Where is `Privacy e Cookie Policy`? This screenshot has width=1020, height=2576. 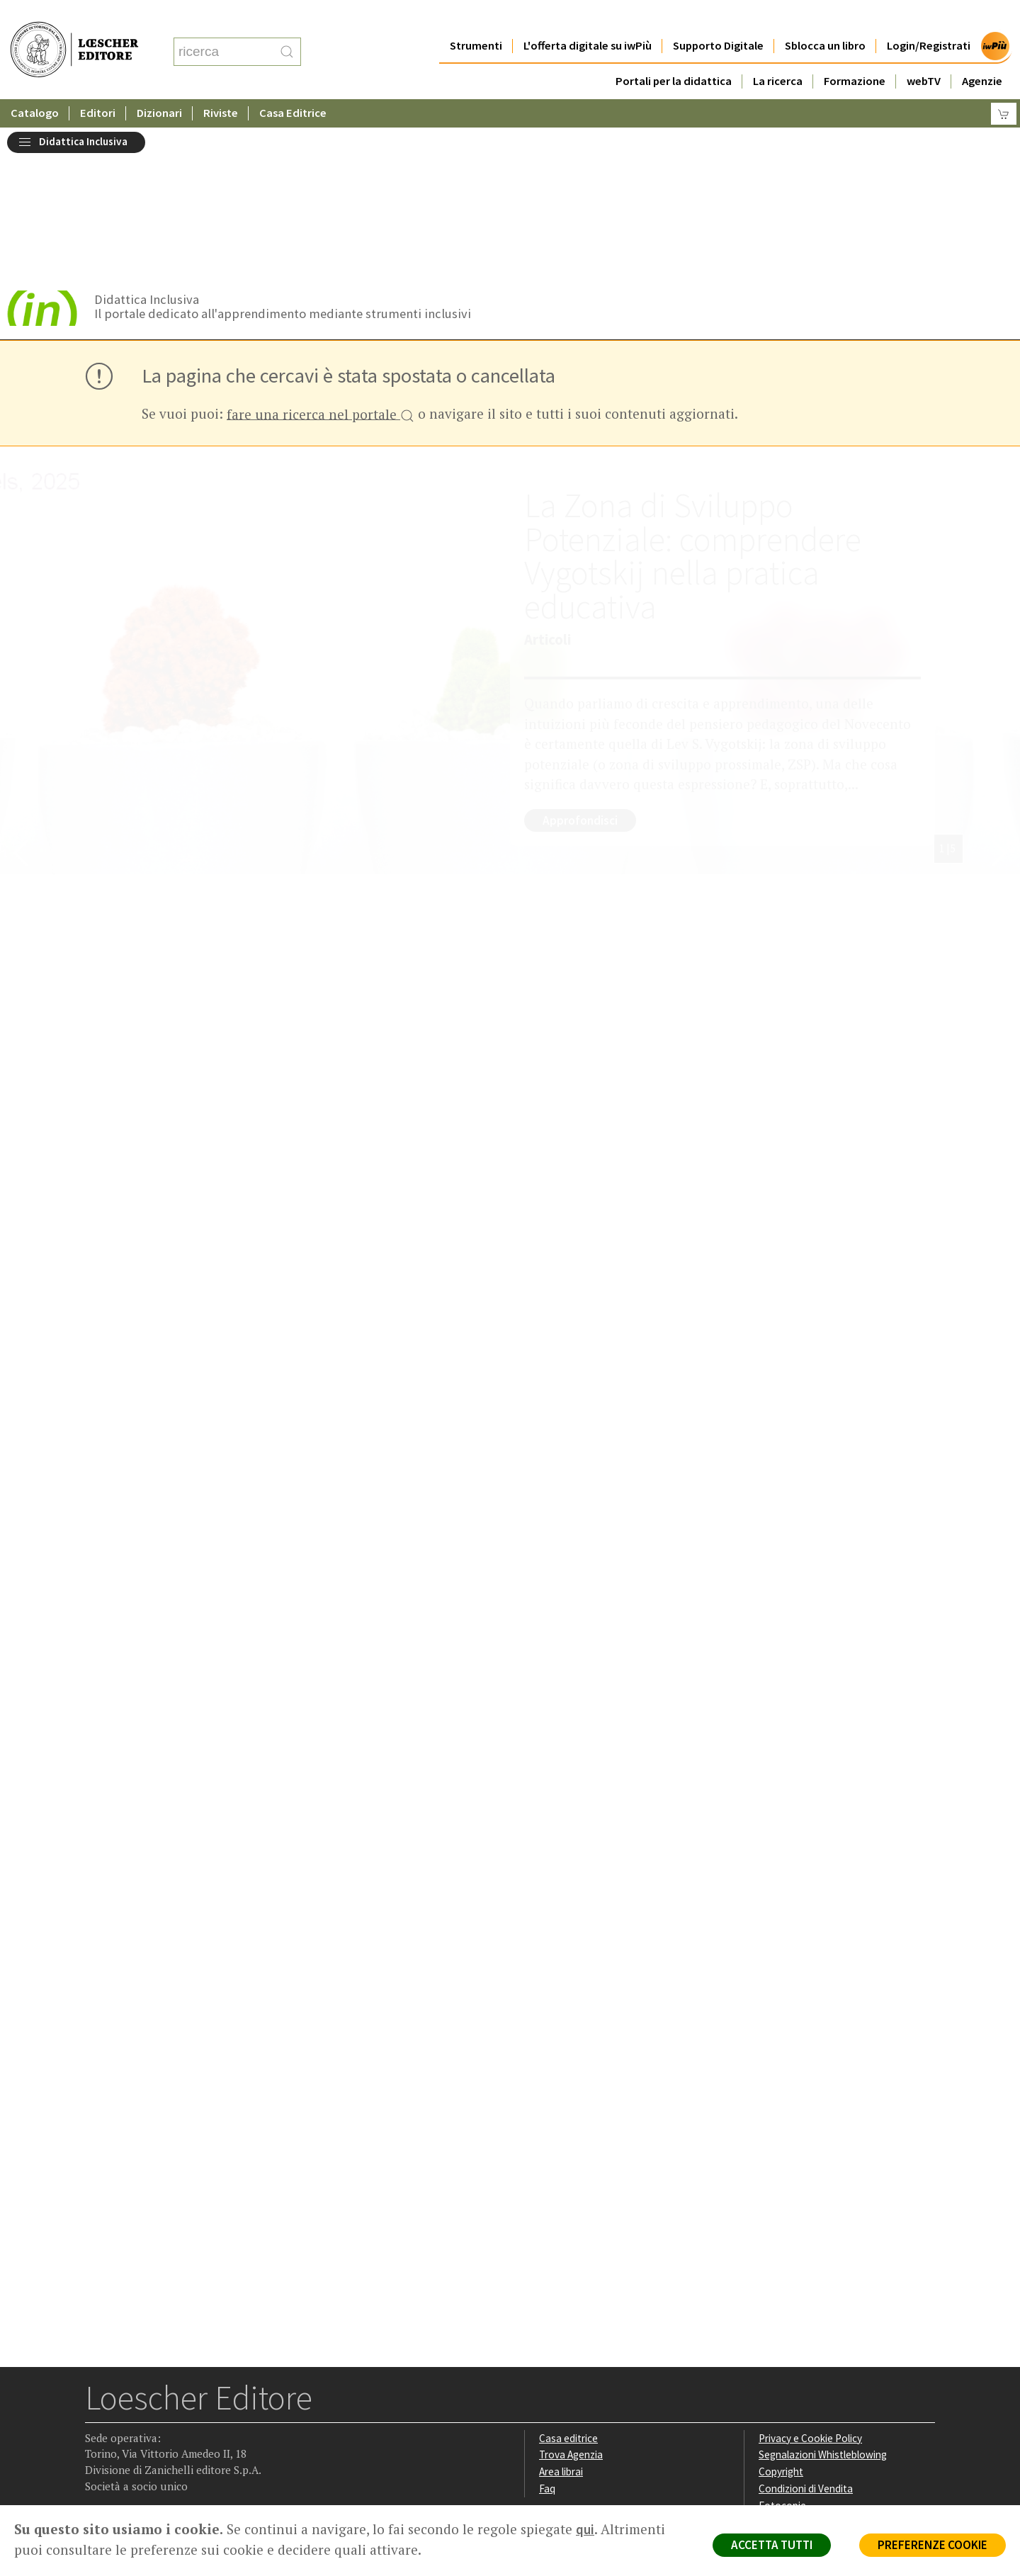
Privacy e Cookie Policy is located at coordinates (810, 2284).